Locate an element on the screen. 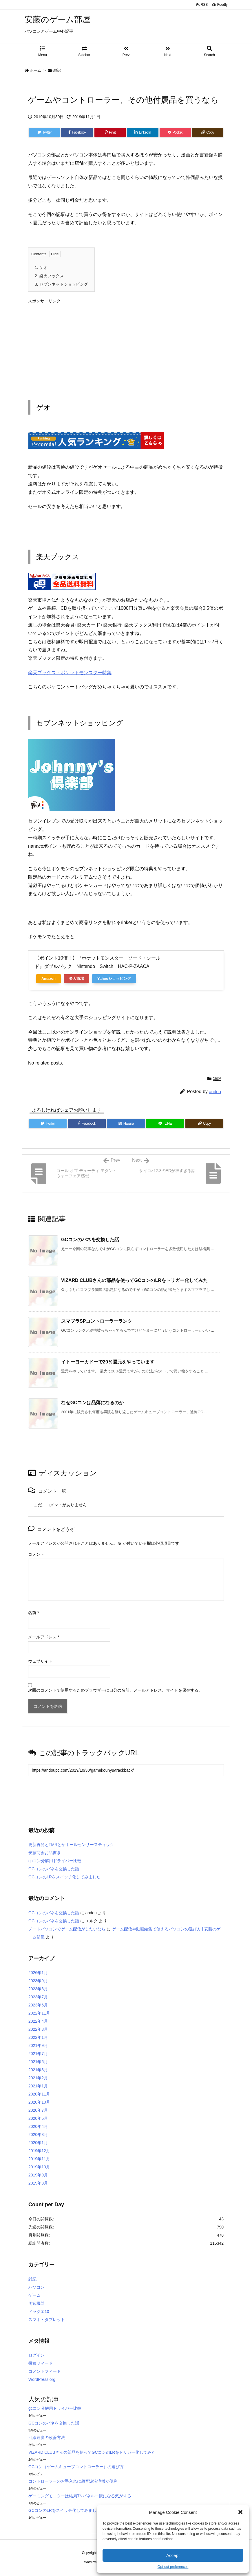  2026年1月 is located at coordinates (38, 1972).